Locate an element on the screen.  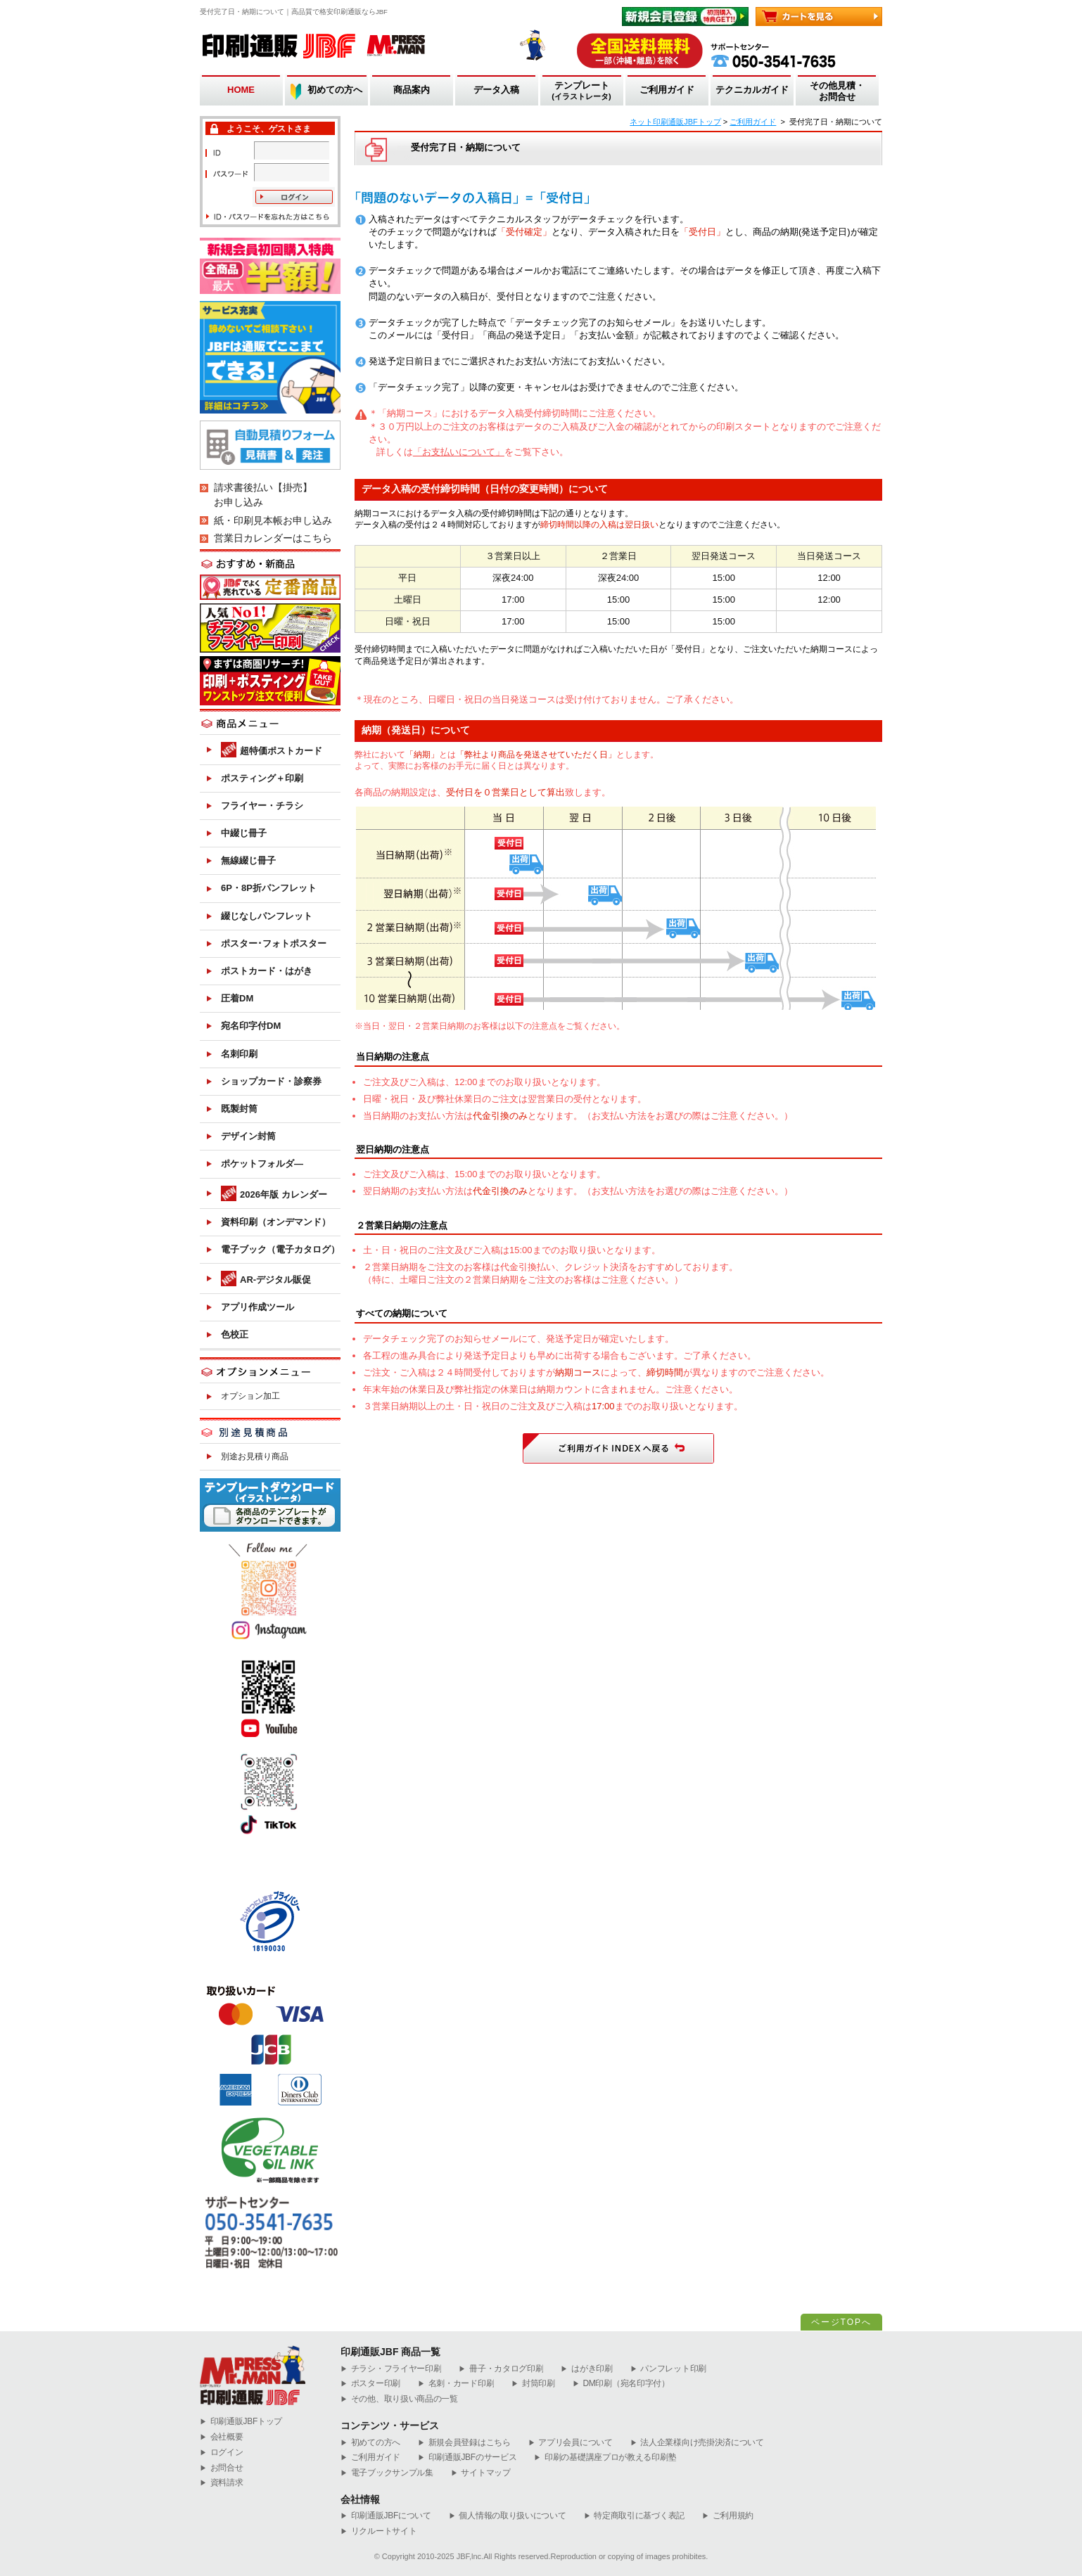
電子ブックサンプル集 is located at coordinates (386, 2473).